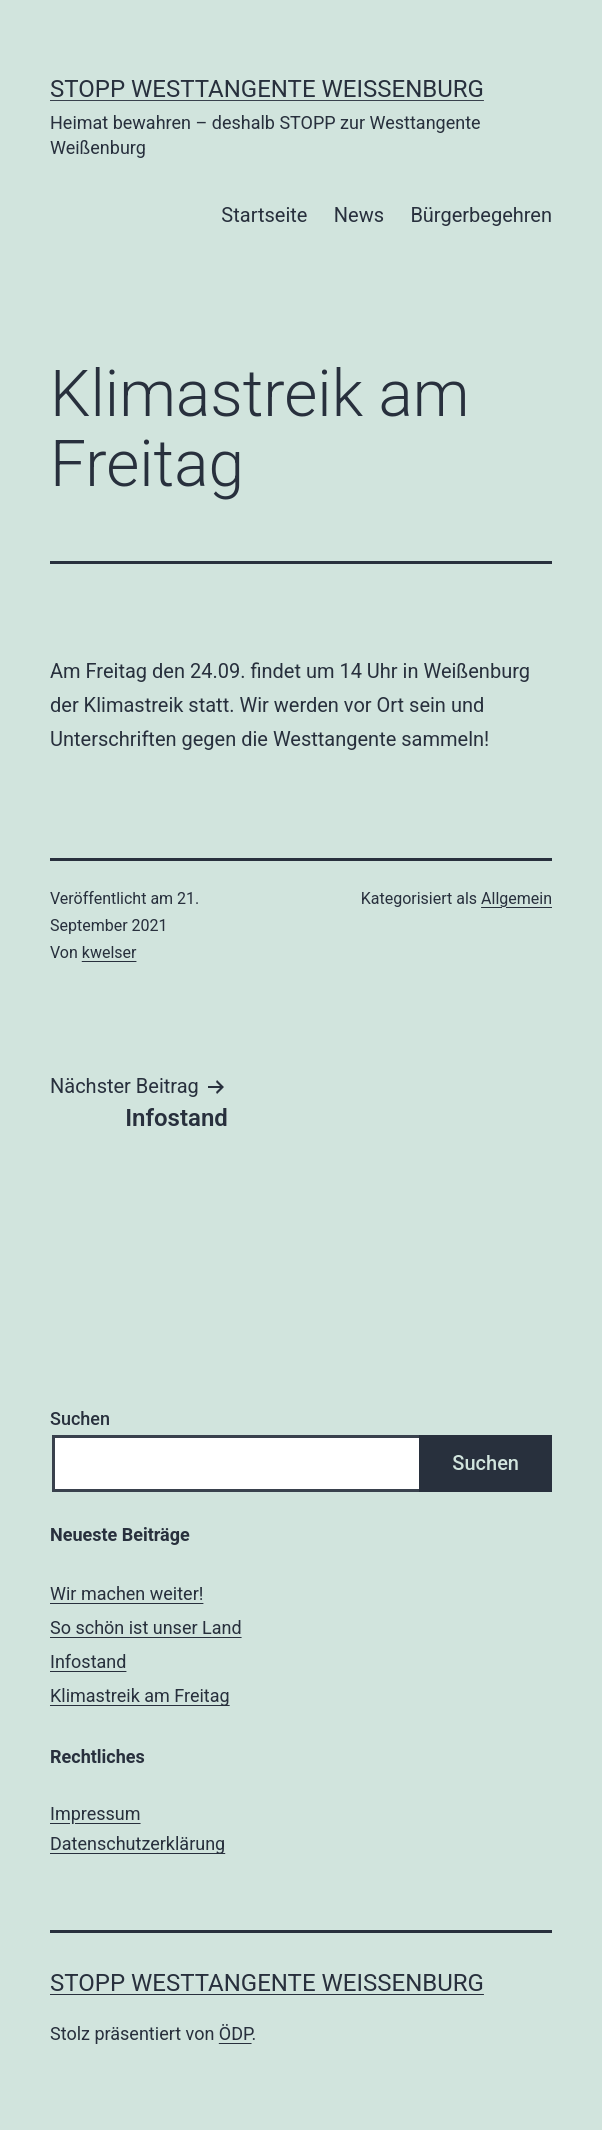 The width and height of the screenshot is (602, 2130). I want to click on ÖDP, so click(235, 2033).